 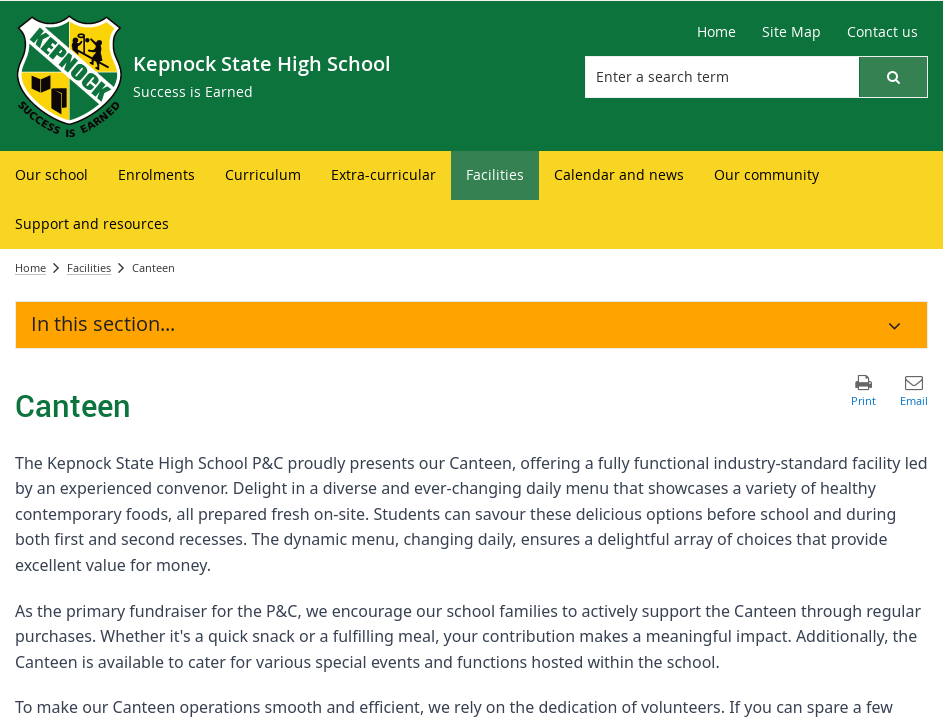 I want to click on [menuitem], so click(x=51, y=175).